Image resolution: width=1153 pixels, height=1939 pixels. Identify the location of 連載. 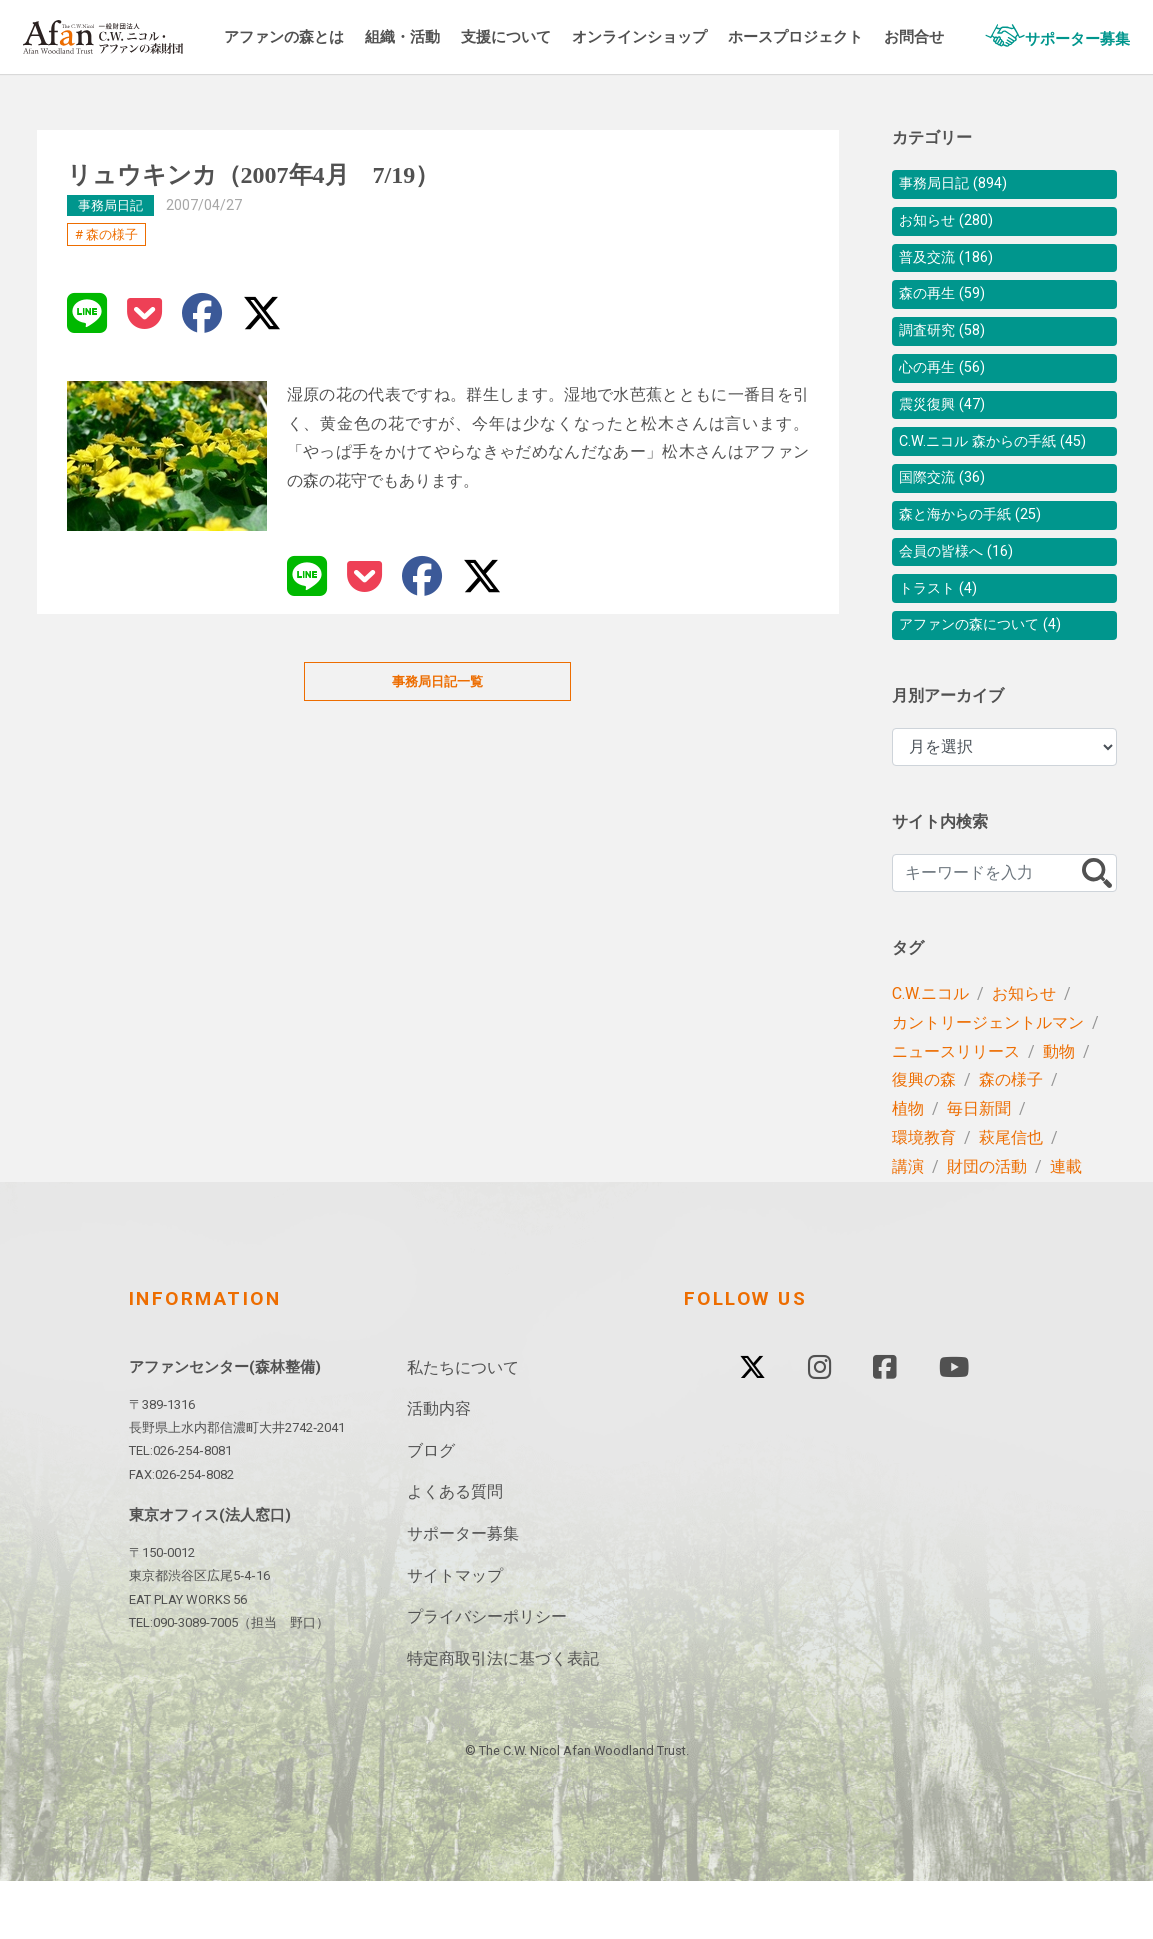
(1066, 1224).